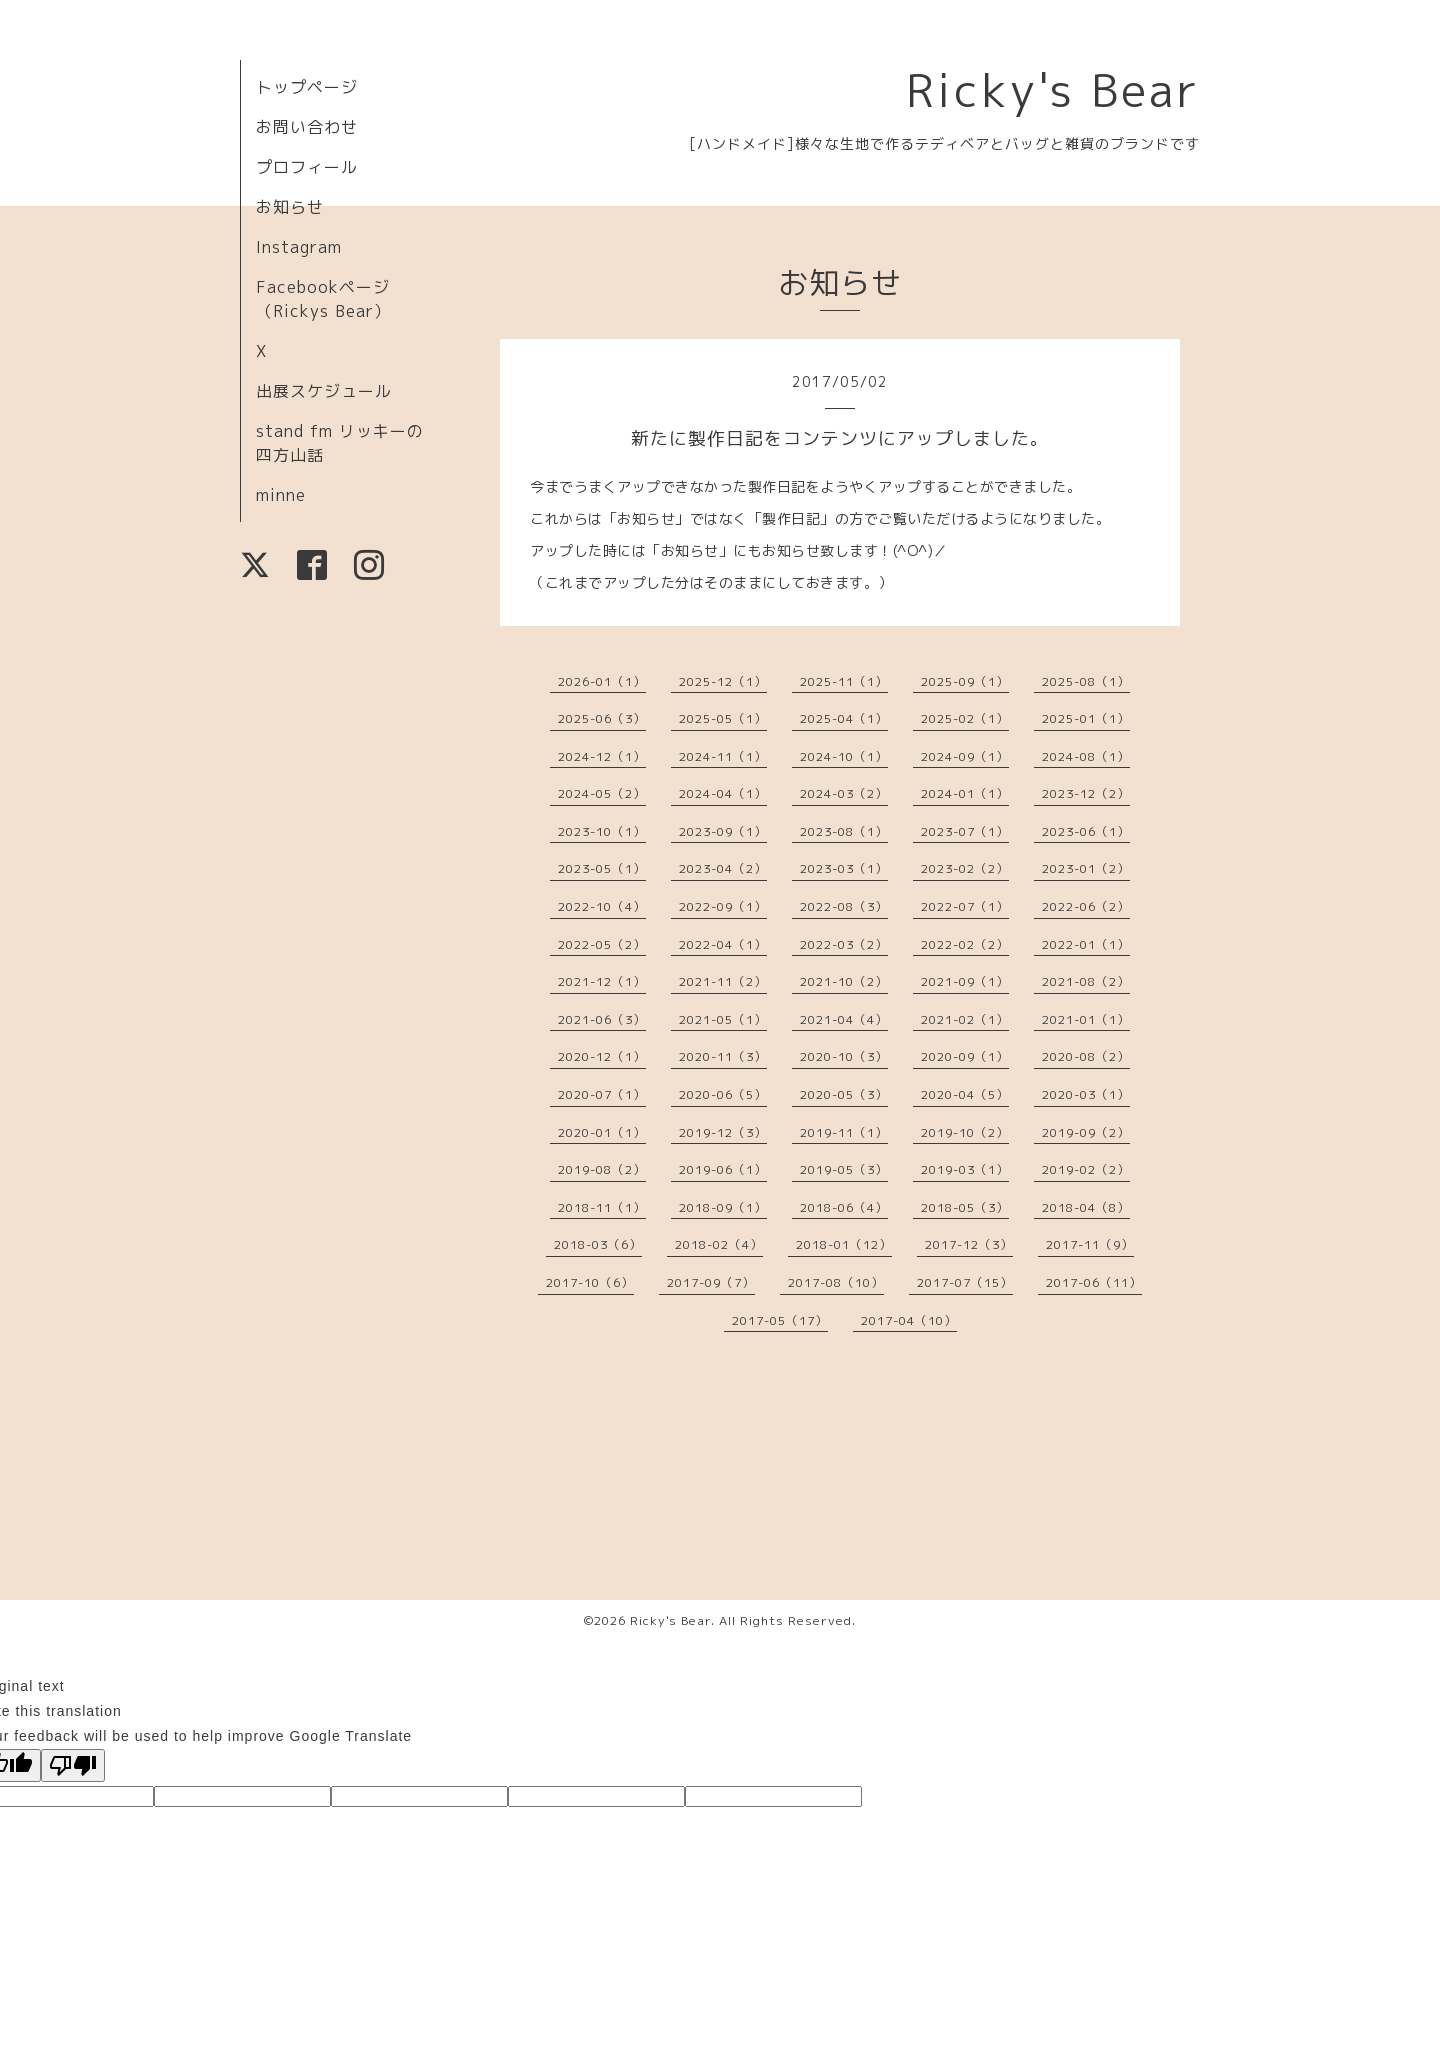 This screenshot has width=1440, height=2071. Describe the element at coordinates (965, 1282) in the screenshot. I see `2017-07（15）` at that location.